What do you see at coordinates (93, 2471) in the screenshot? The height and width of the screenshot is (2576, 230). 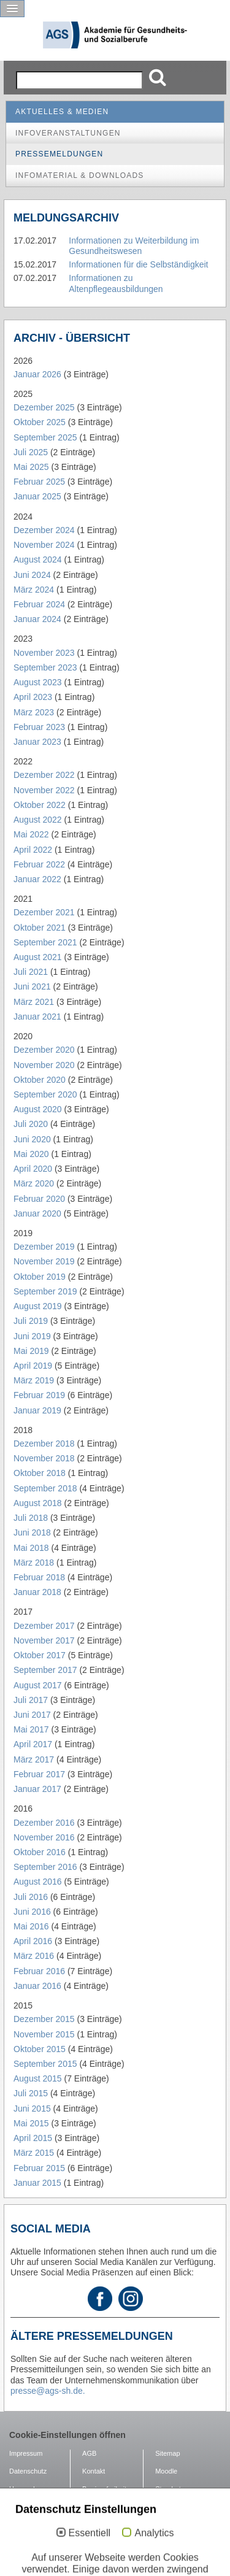 I see `Kontakt` at bounding box center [93, 2471].